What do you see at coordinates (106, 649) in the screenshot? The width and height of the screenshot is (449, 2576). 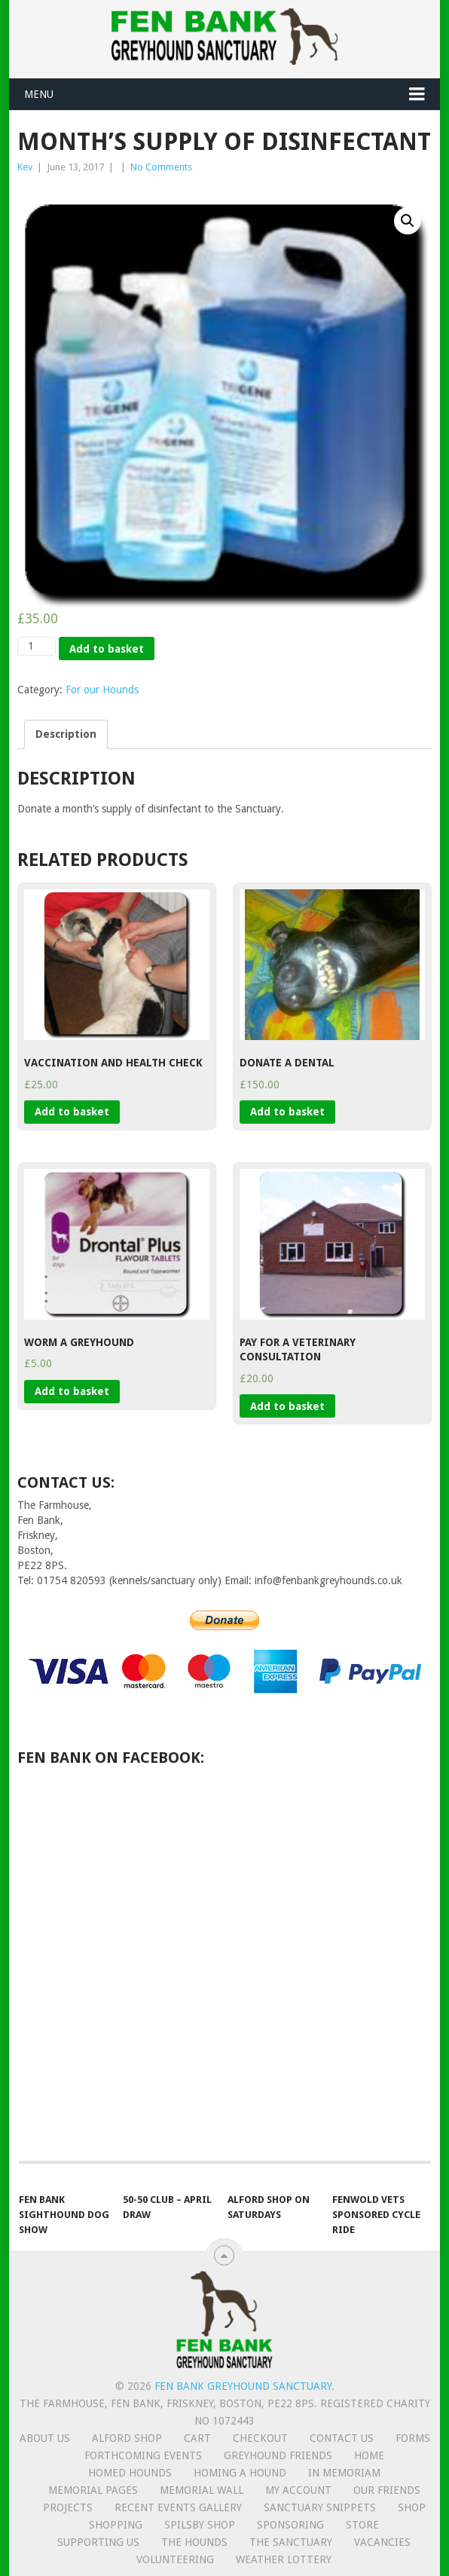 I see `Add to basket` at bounding box center [106, 649].